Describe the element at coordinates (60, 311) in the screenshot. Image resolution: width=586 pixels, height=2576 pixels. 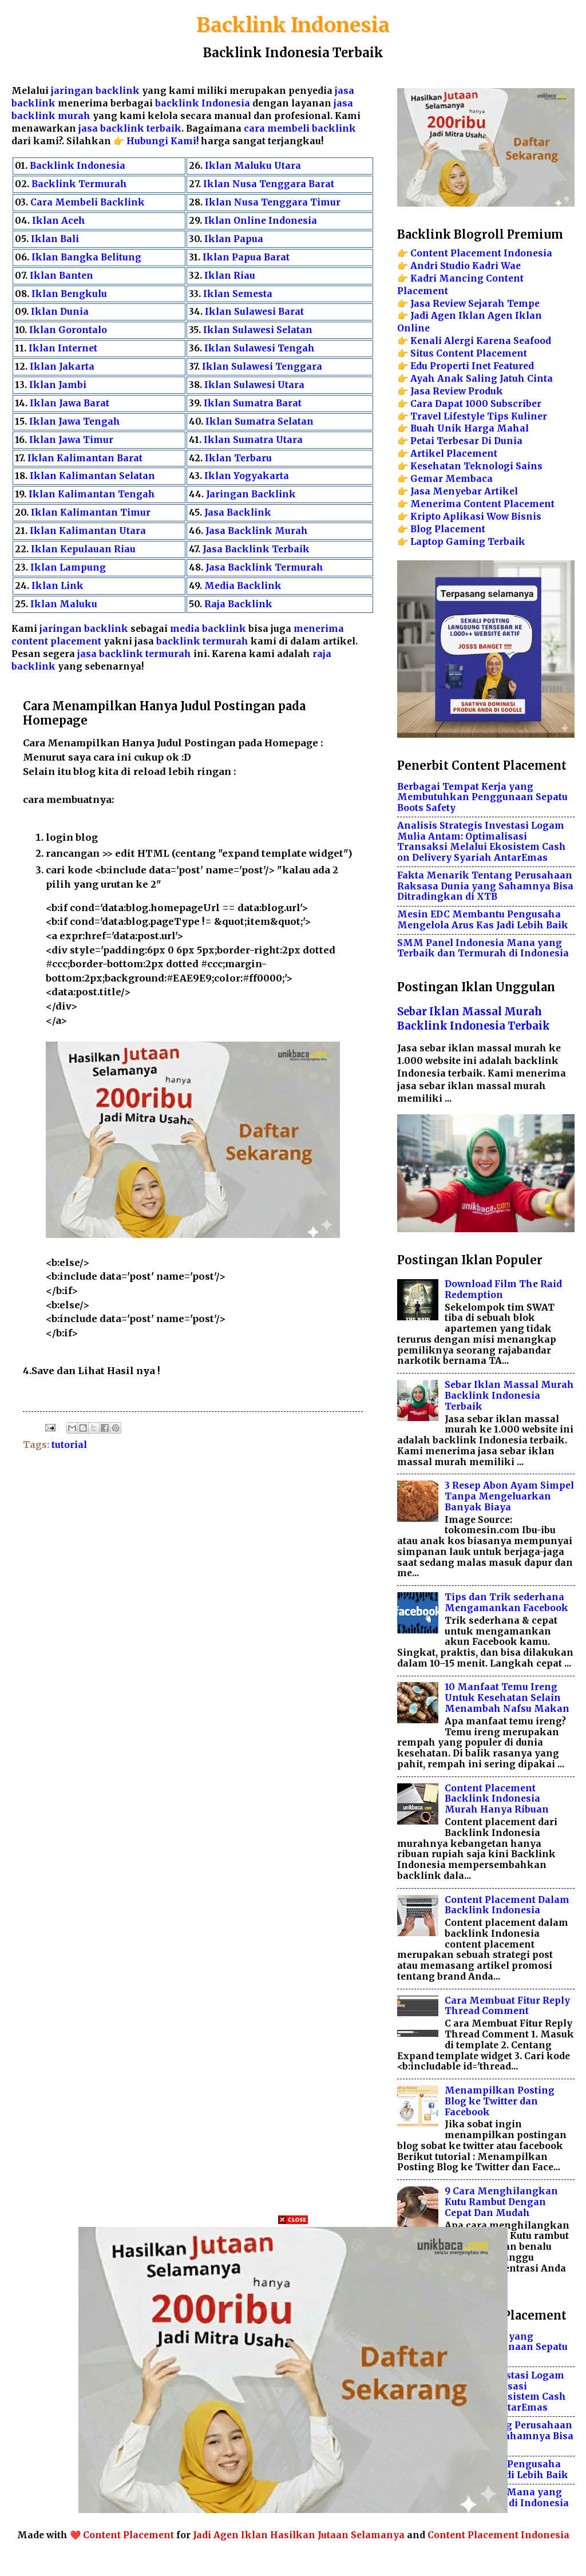
I see `Iklan Dunia` at that location.